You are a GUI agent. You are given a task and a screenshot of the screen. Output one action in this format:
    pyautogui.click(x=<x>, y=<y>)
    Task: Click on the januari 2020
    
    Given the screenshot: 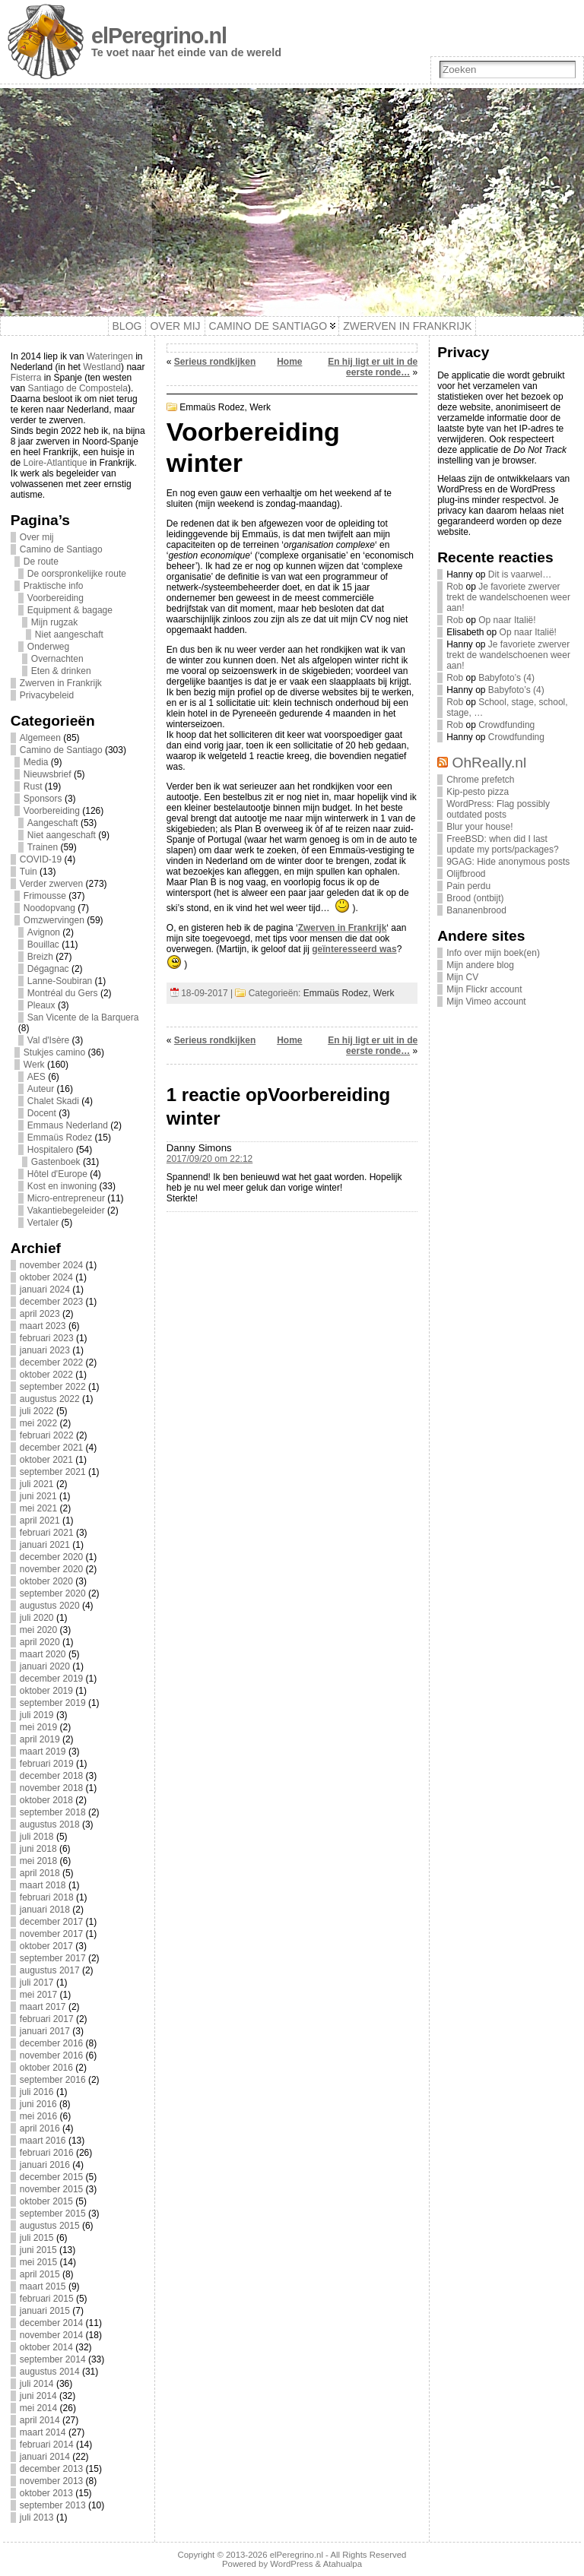 What is the action you would take?
    pyautogui.click(x=45, y=1666)
    